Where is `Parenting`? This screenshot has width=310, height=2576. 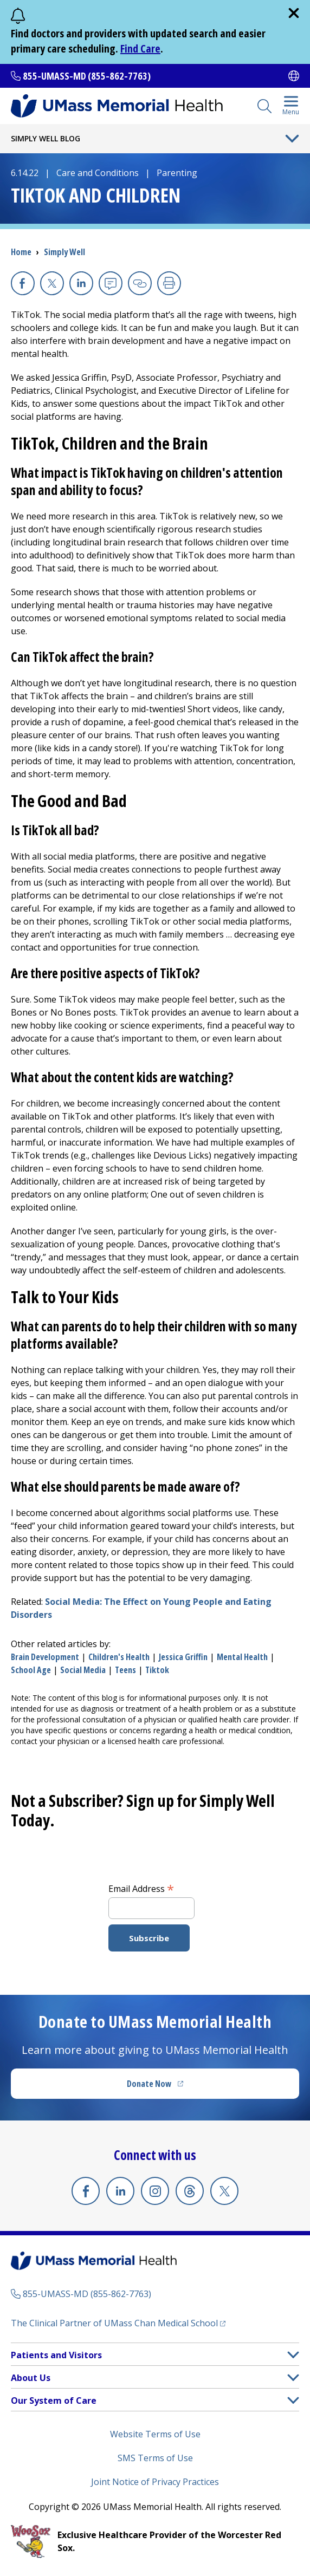
Parenting is located at coordinates (177, 173).